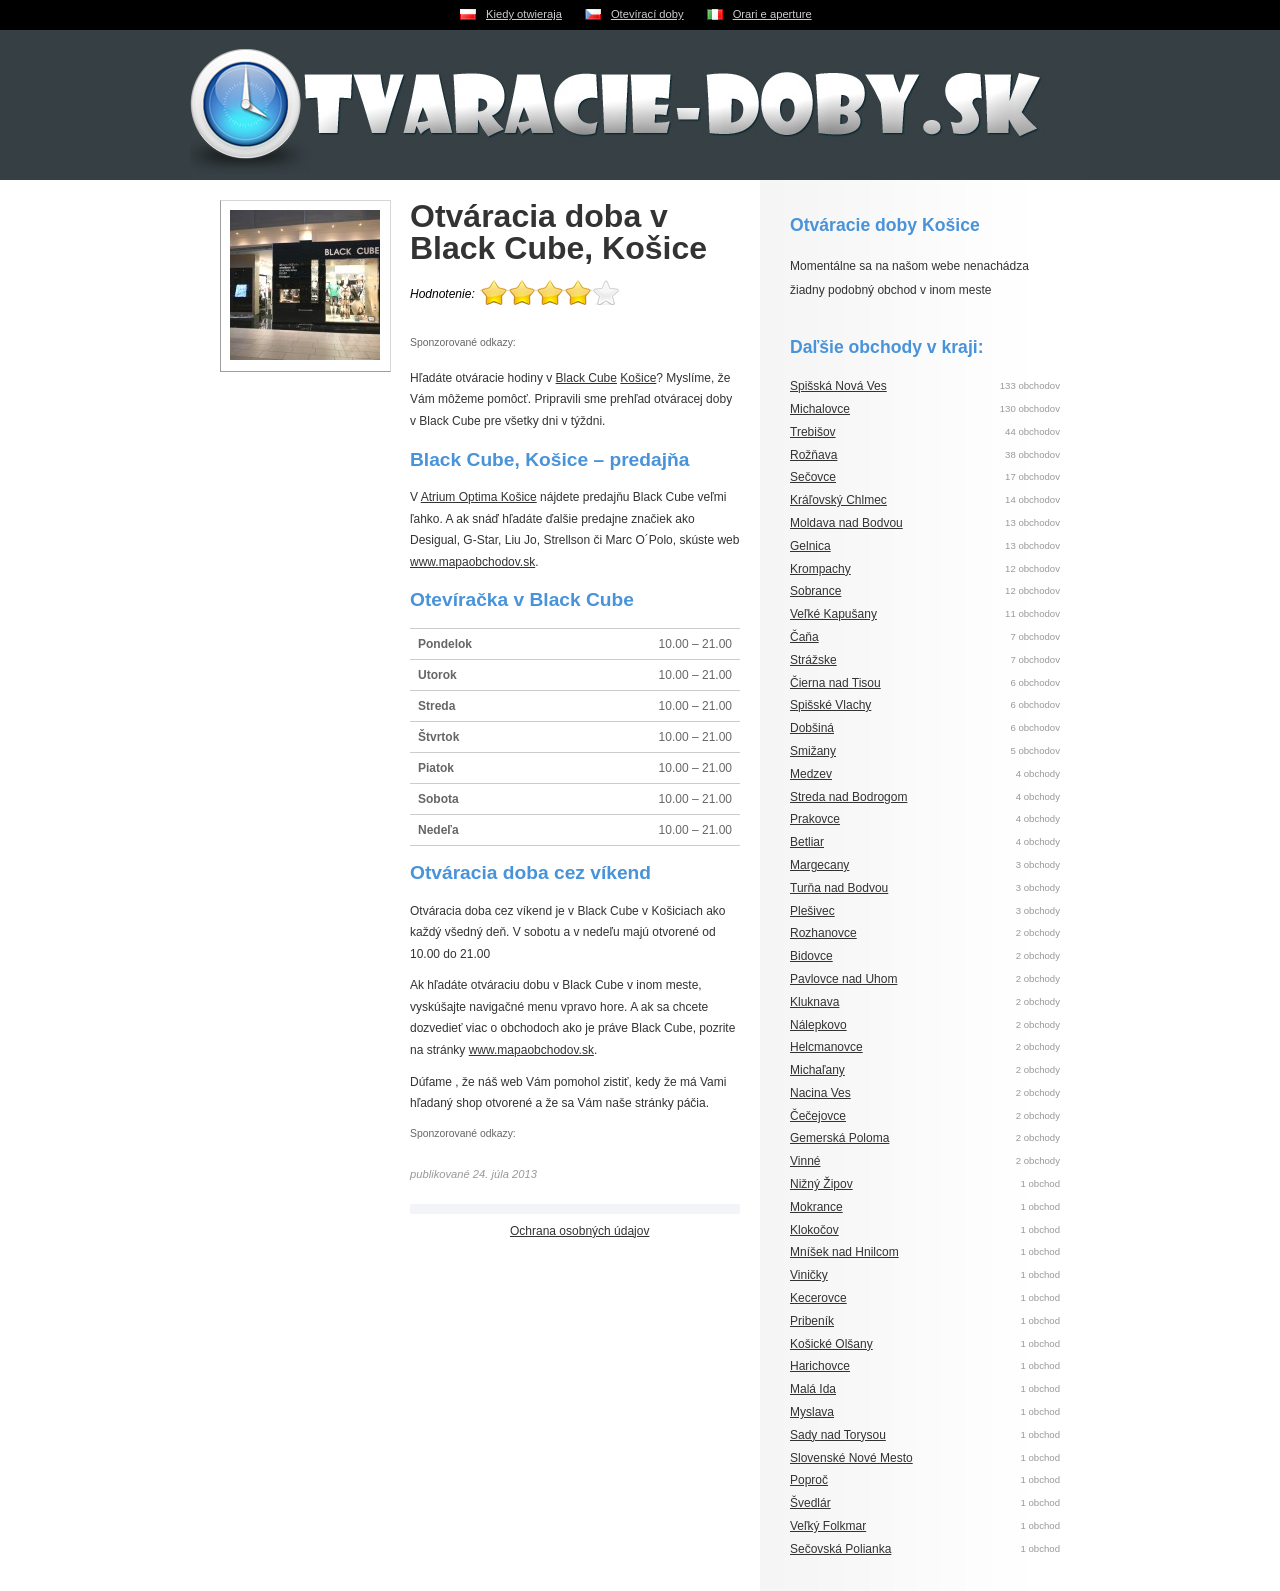 The width and height of the screenshot is (1280, 1591). I want to click on Malá Ida, so click(813, 1389).